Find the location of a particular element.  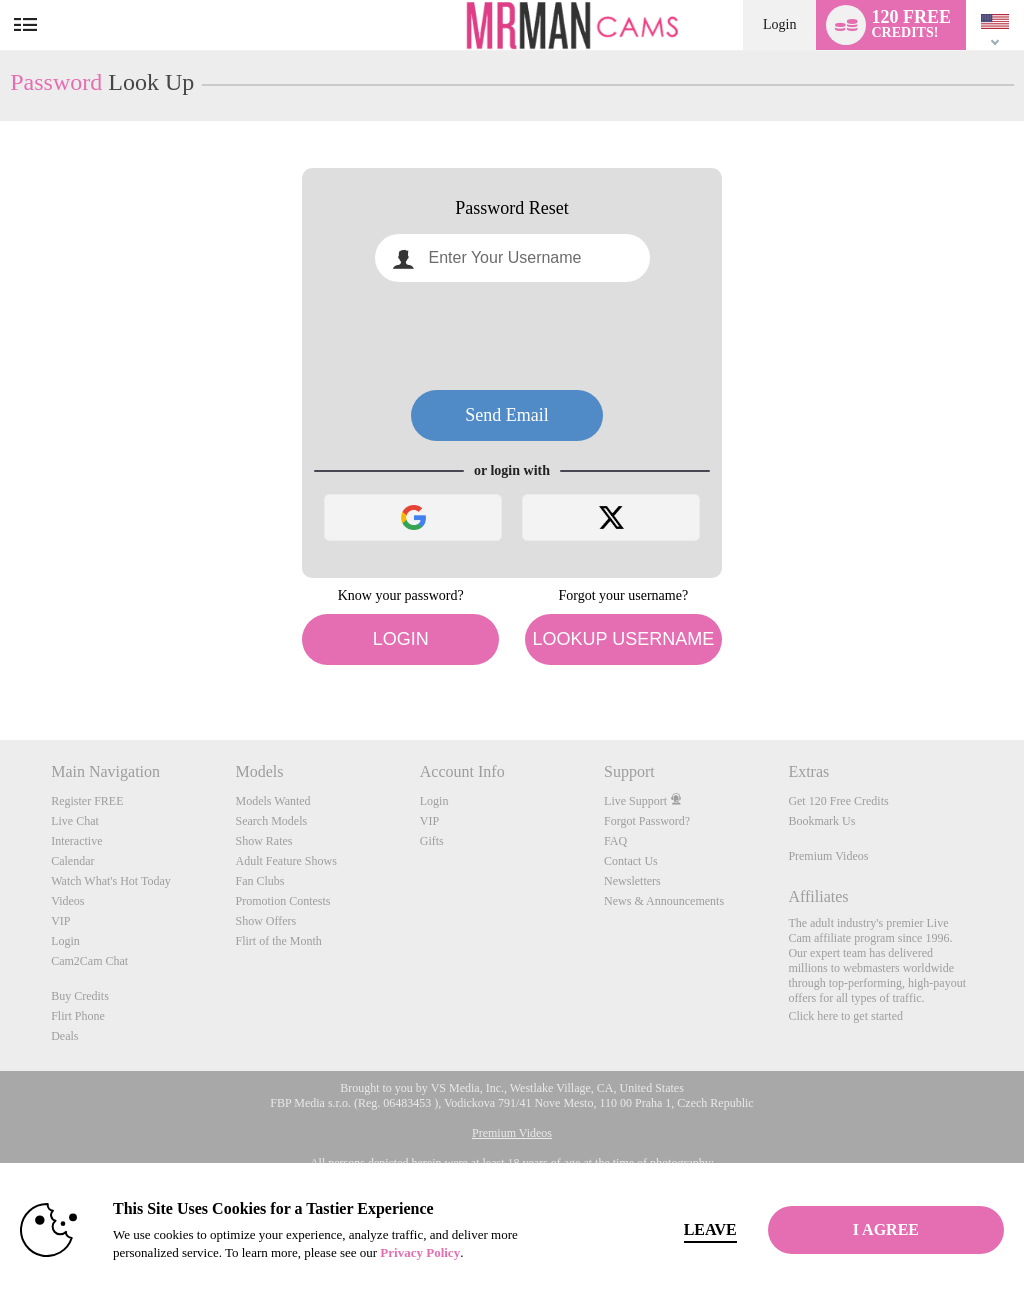

Promotion Contests is located at coordinates (282, 901).